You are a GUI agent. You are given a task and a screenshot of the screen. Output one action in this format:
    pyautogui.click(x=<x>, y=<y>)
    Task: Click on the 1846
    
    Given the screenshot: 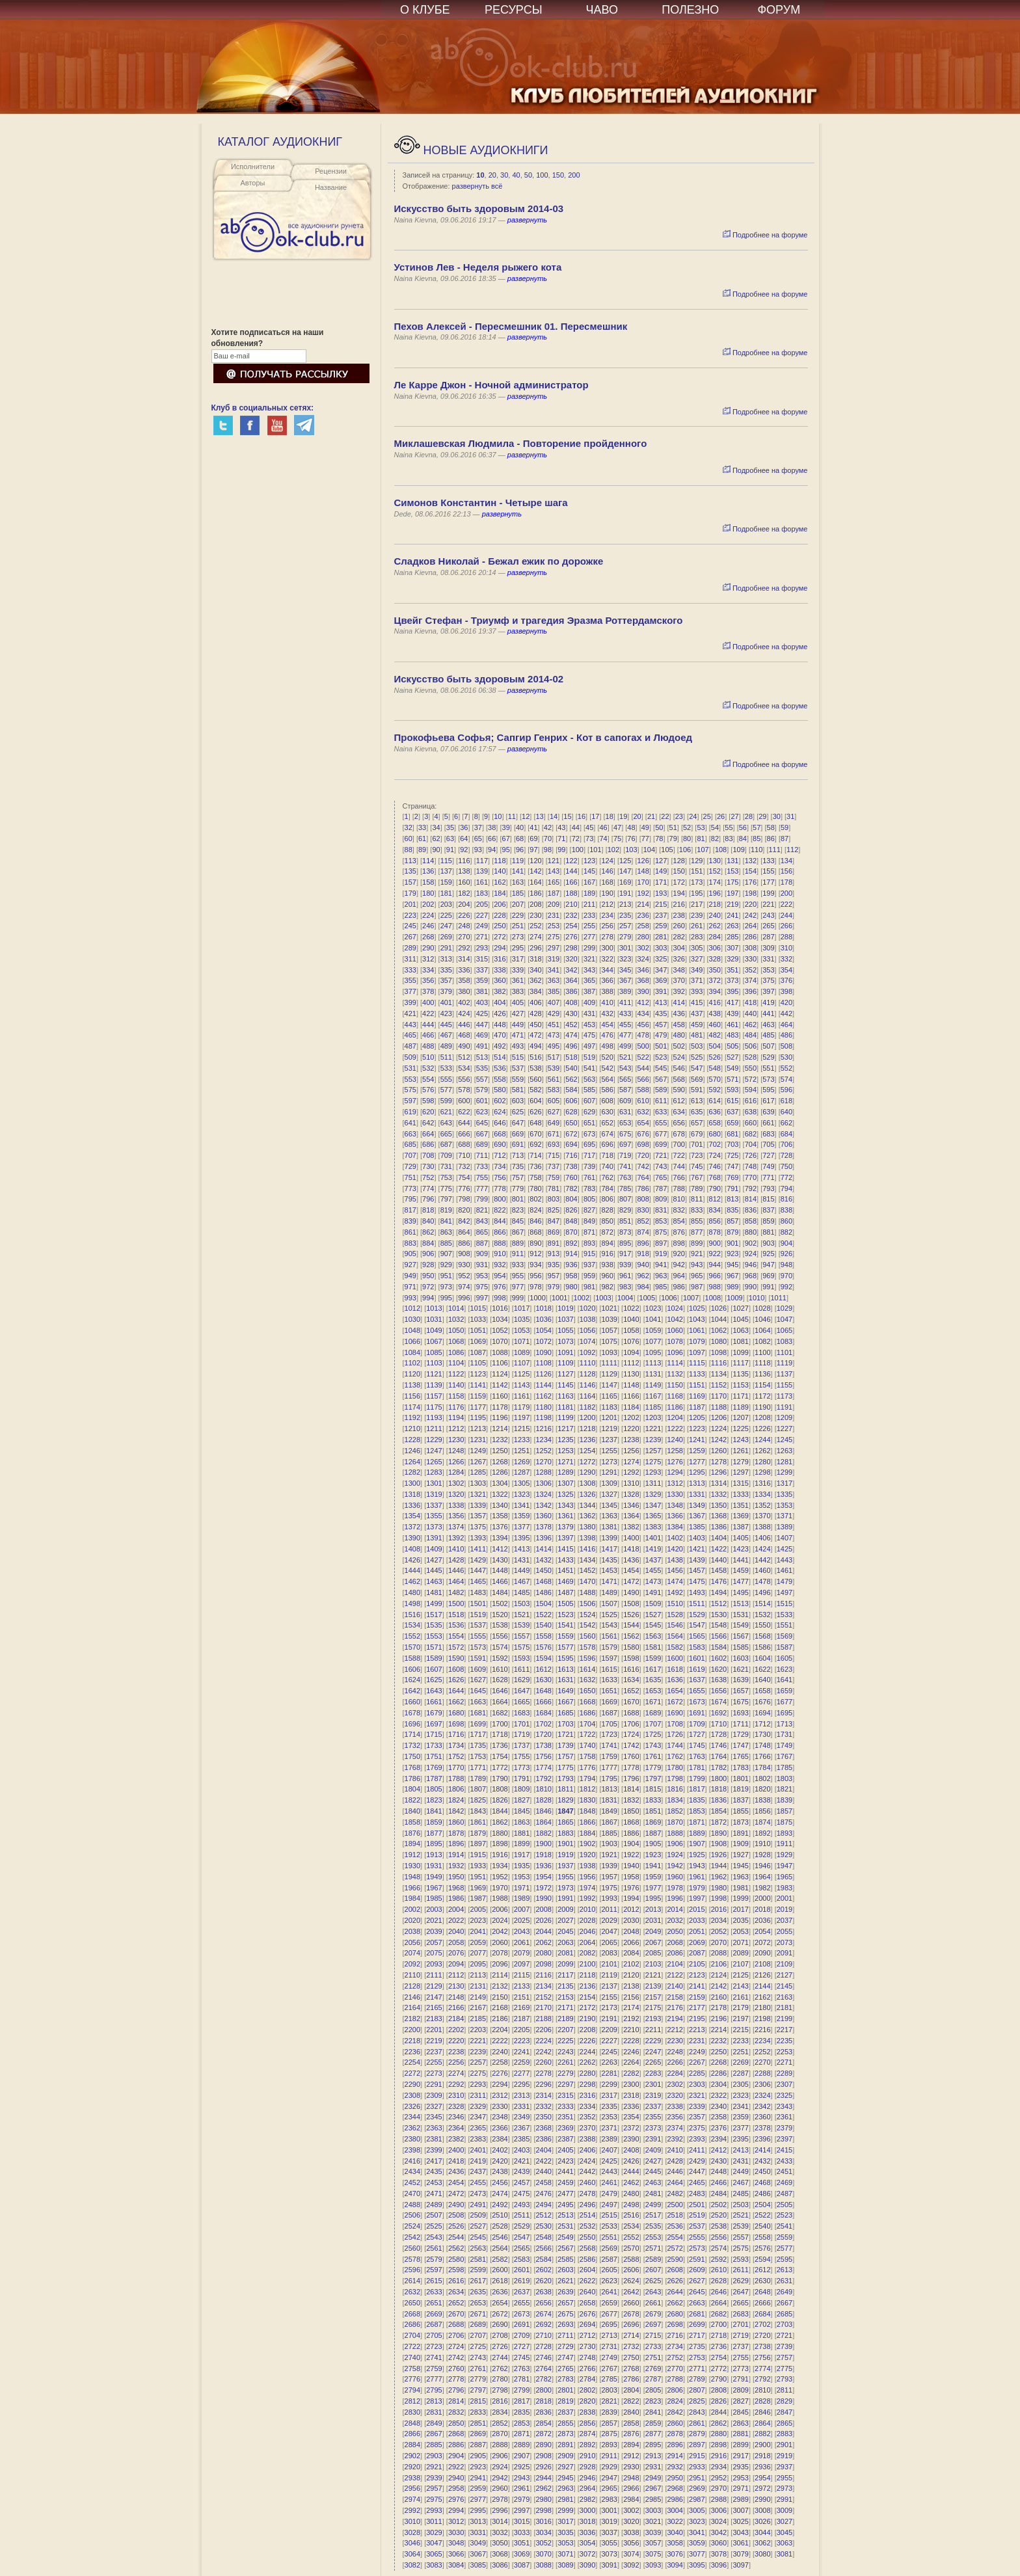 What is the action you would take?
    pyautogui.click(x=544, y=1811)
    